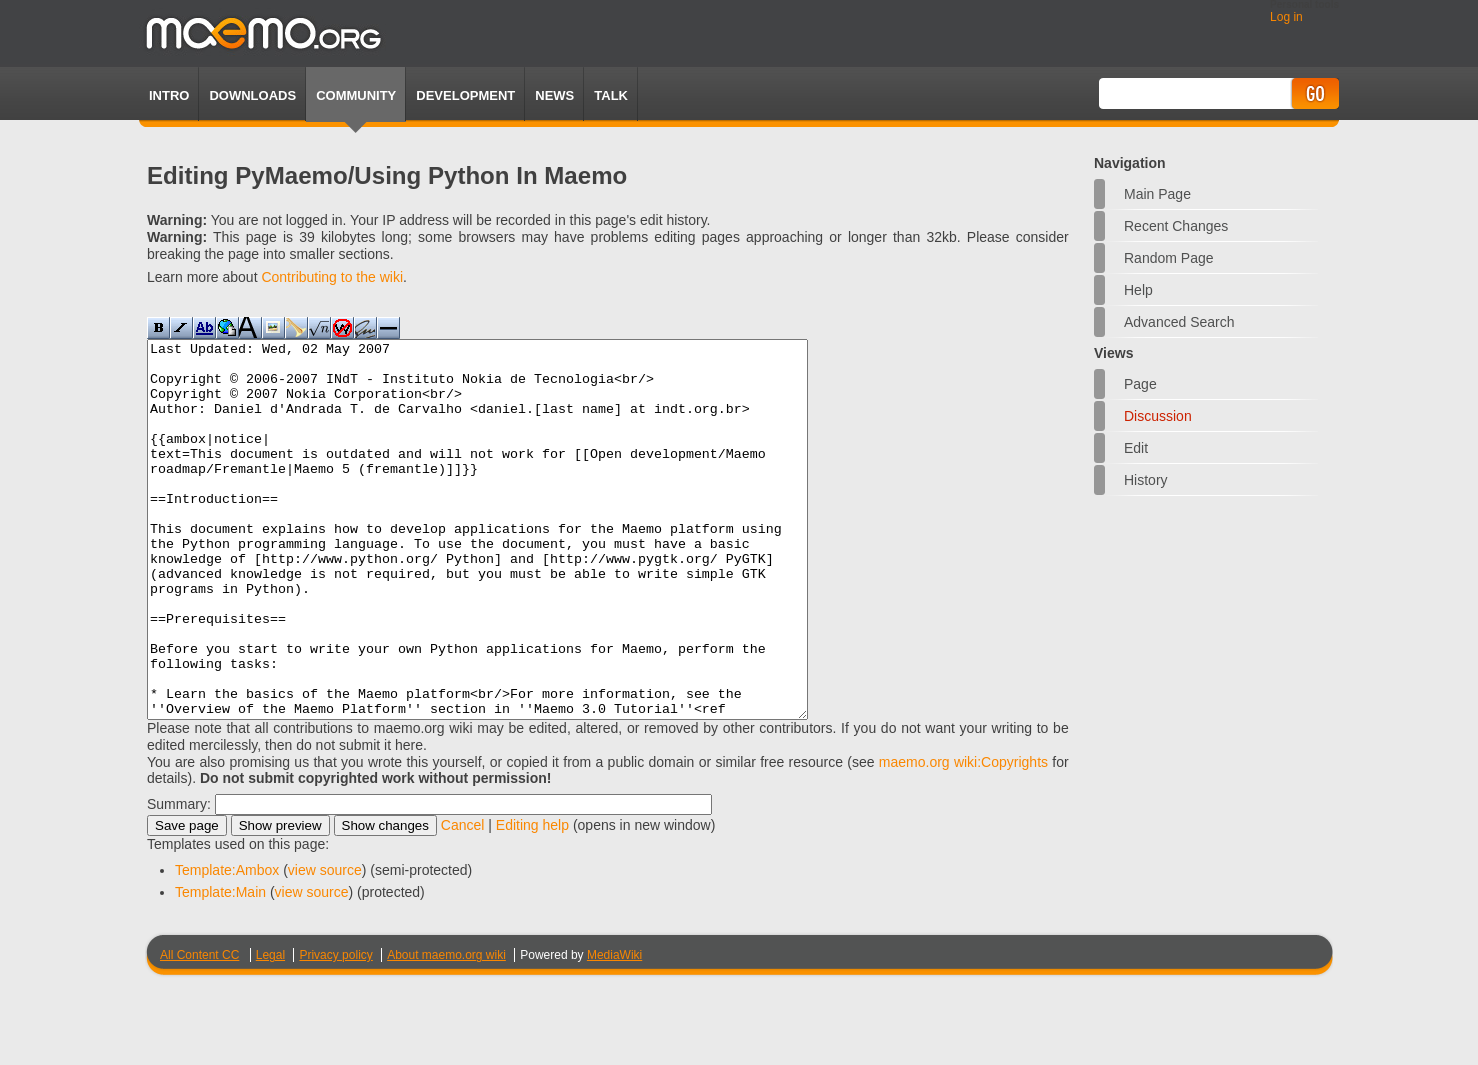  What do you see at coordinates (252, 95) in the screenshot?
I see `Downloads` at bounding box center [252, 95].